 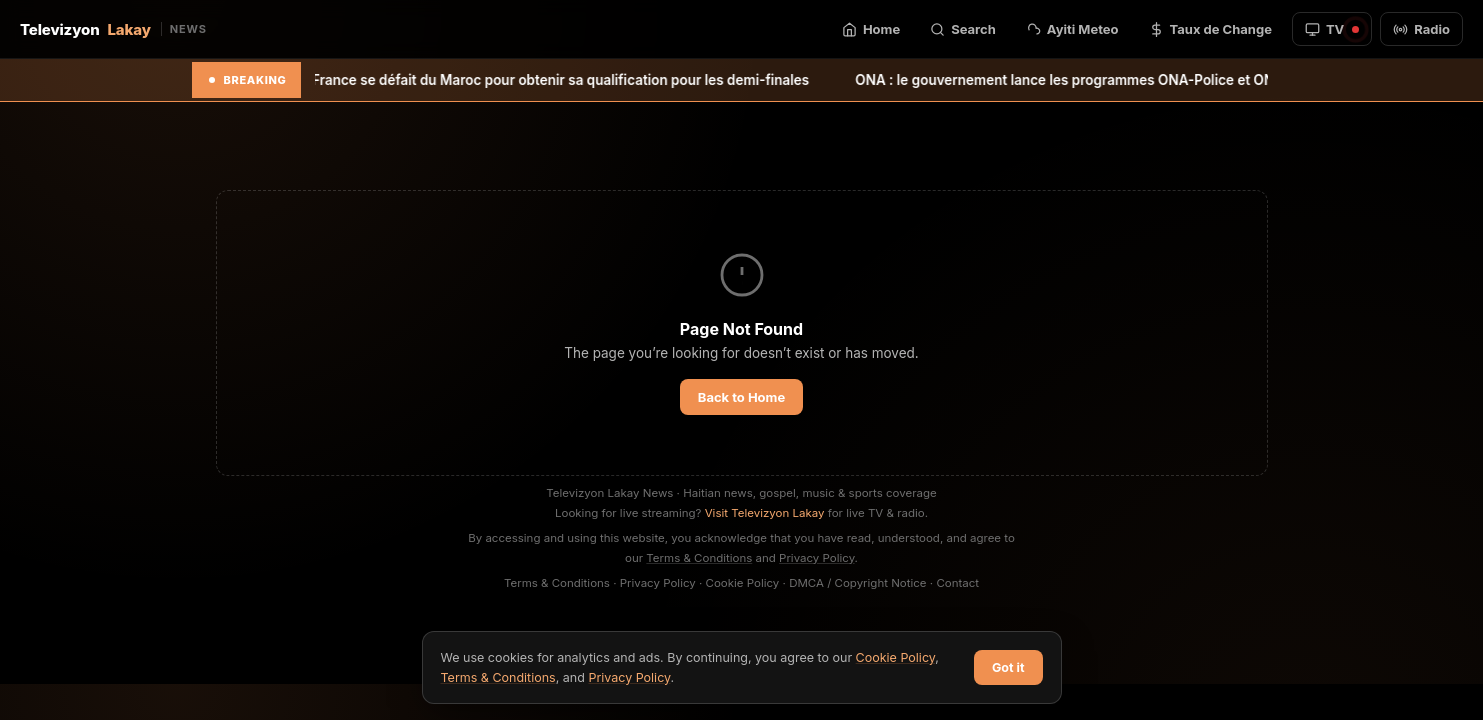 What do you see at coordinates (817, 558) in the screenshot?
I see `Privacy Policy` at bounding box center [817, 558].